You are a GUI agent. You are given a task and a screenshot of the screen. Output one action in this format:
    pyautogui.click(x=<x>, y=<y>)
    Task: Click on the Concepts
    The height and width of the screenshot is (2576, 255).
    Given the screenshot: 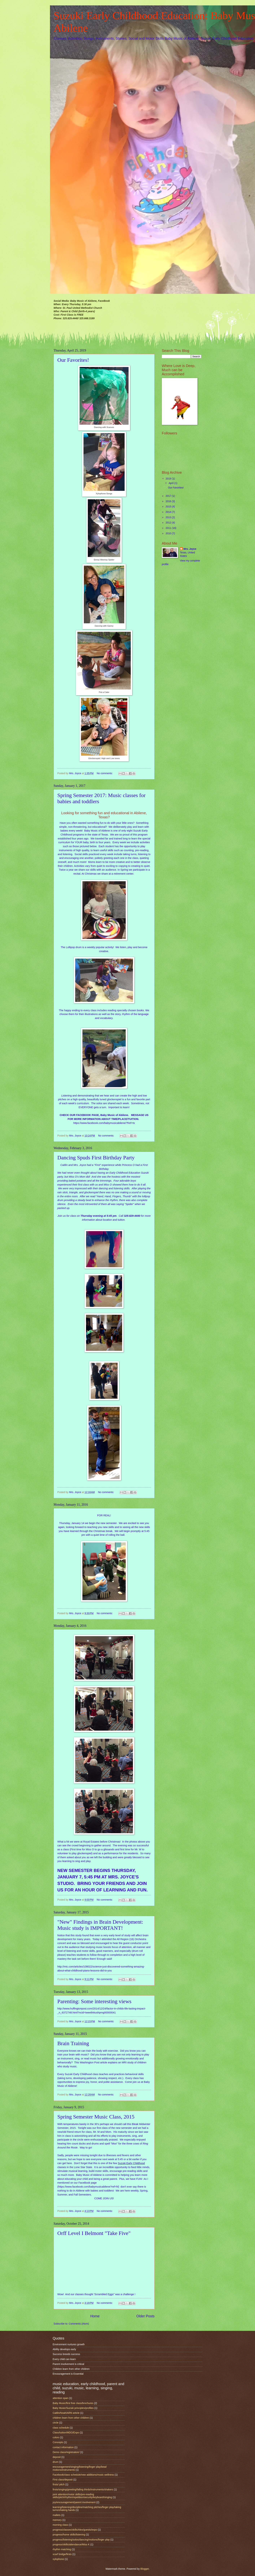 What is the action you would take?
    pyautogui.click(x=58, y=2442)
    